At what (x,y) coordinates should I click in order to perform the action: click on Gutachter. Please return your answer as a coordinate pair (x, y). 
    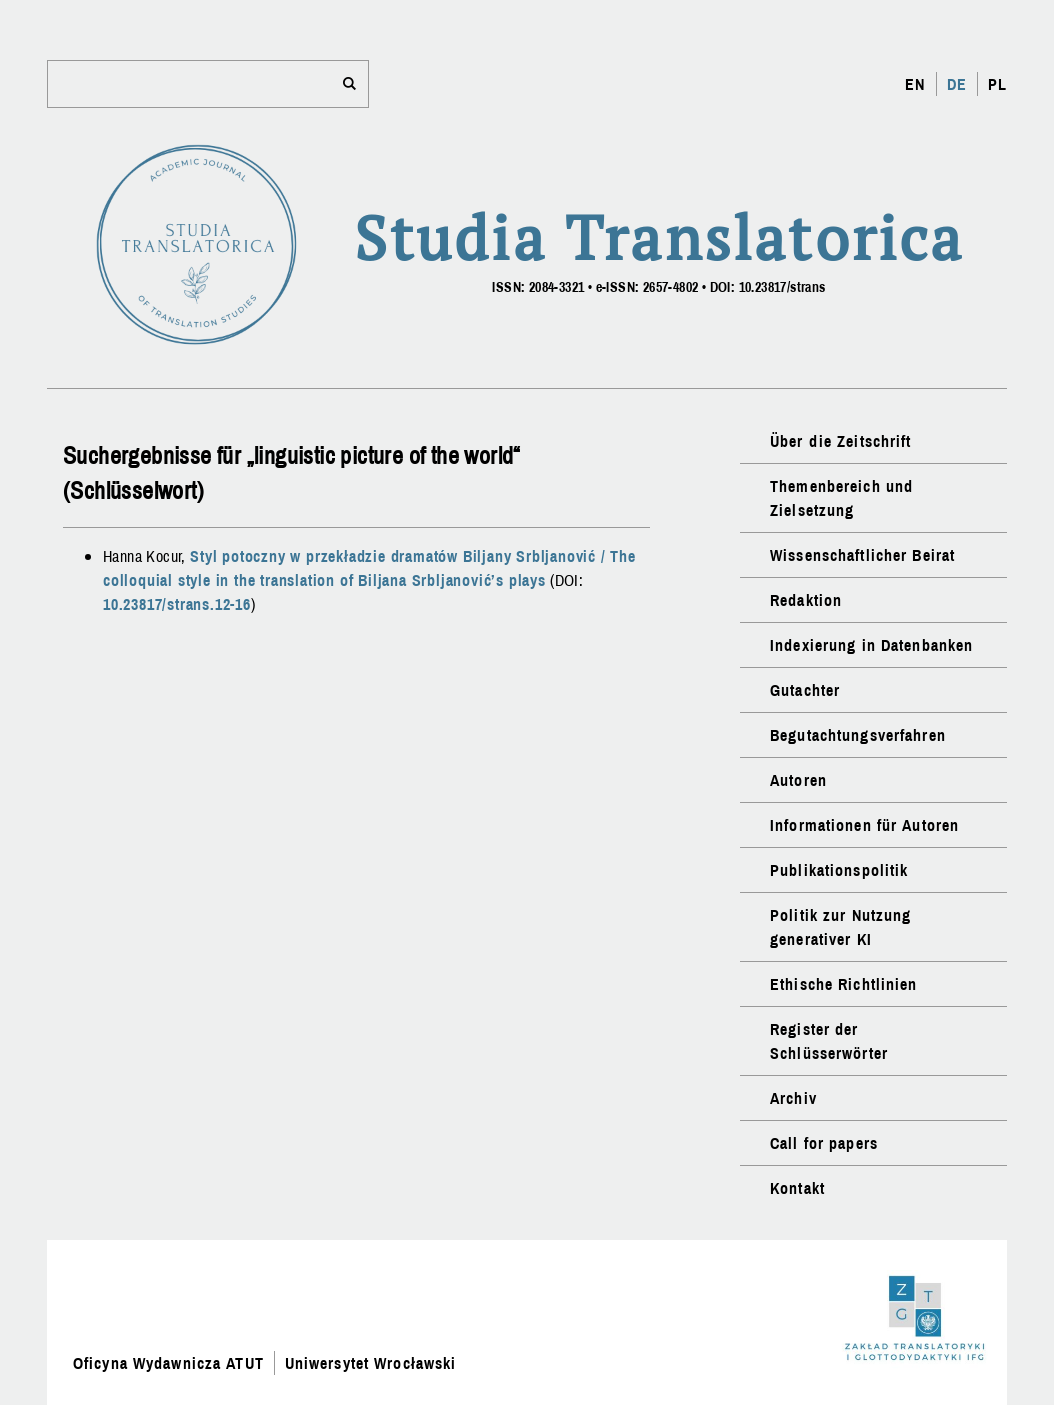
    Looking at the image, I should click on (805, 690).